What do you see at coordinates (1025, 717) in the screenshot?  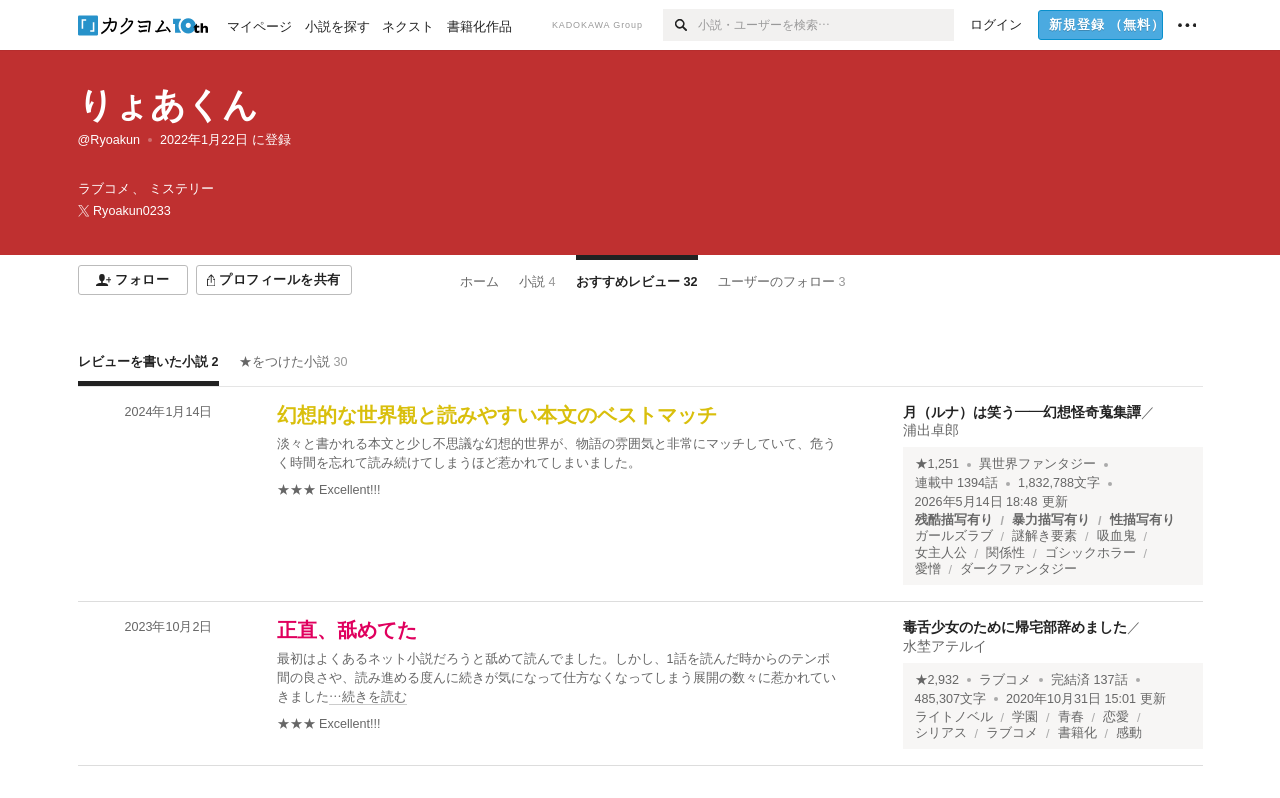 I see `学園` at bounding box center [1025, 717].